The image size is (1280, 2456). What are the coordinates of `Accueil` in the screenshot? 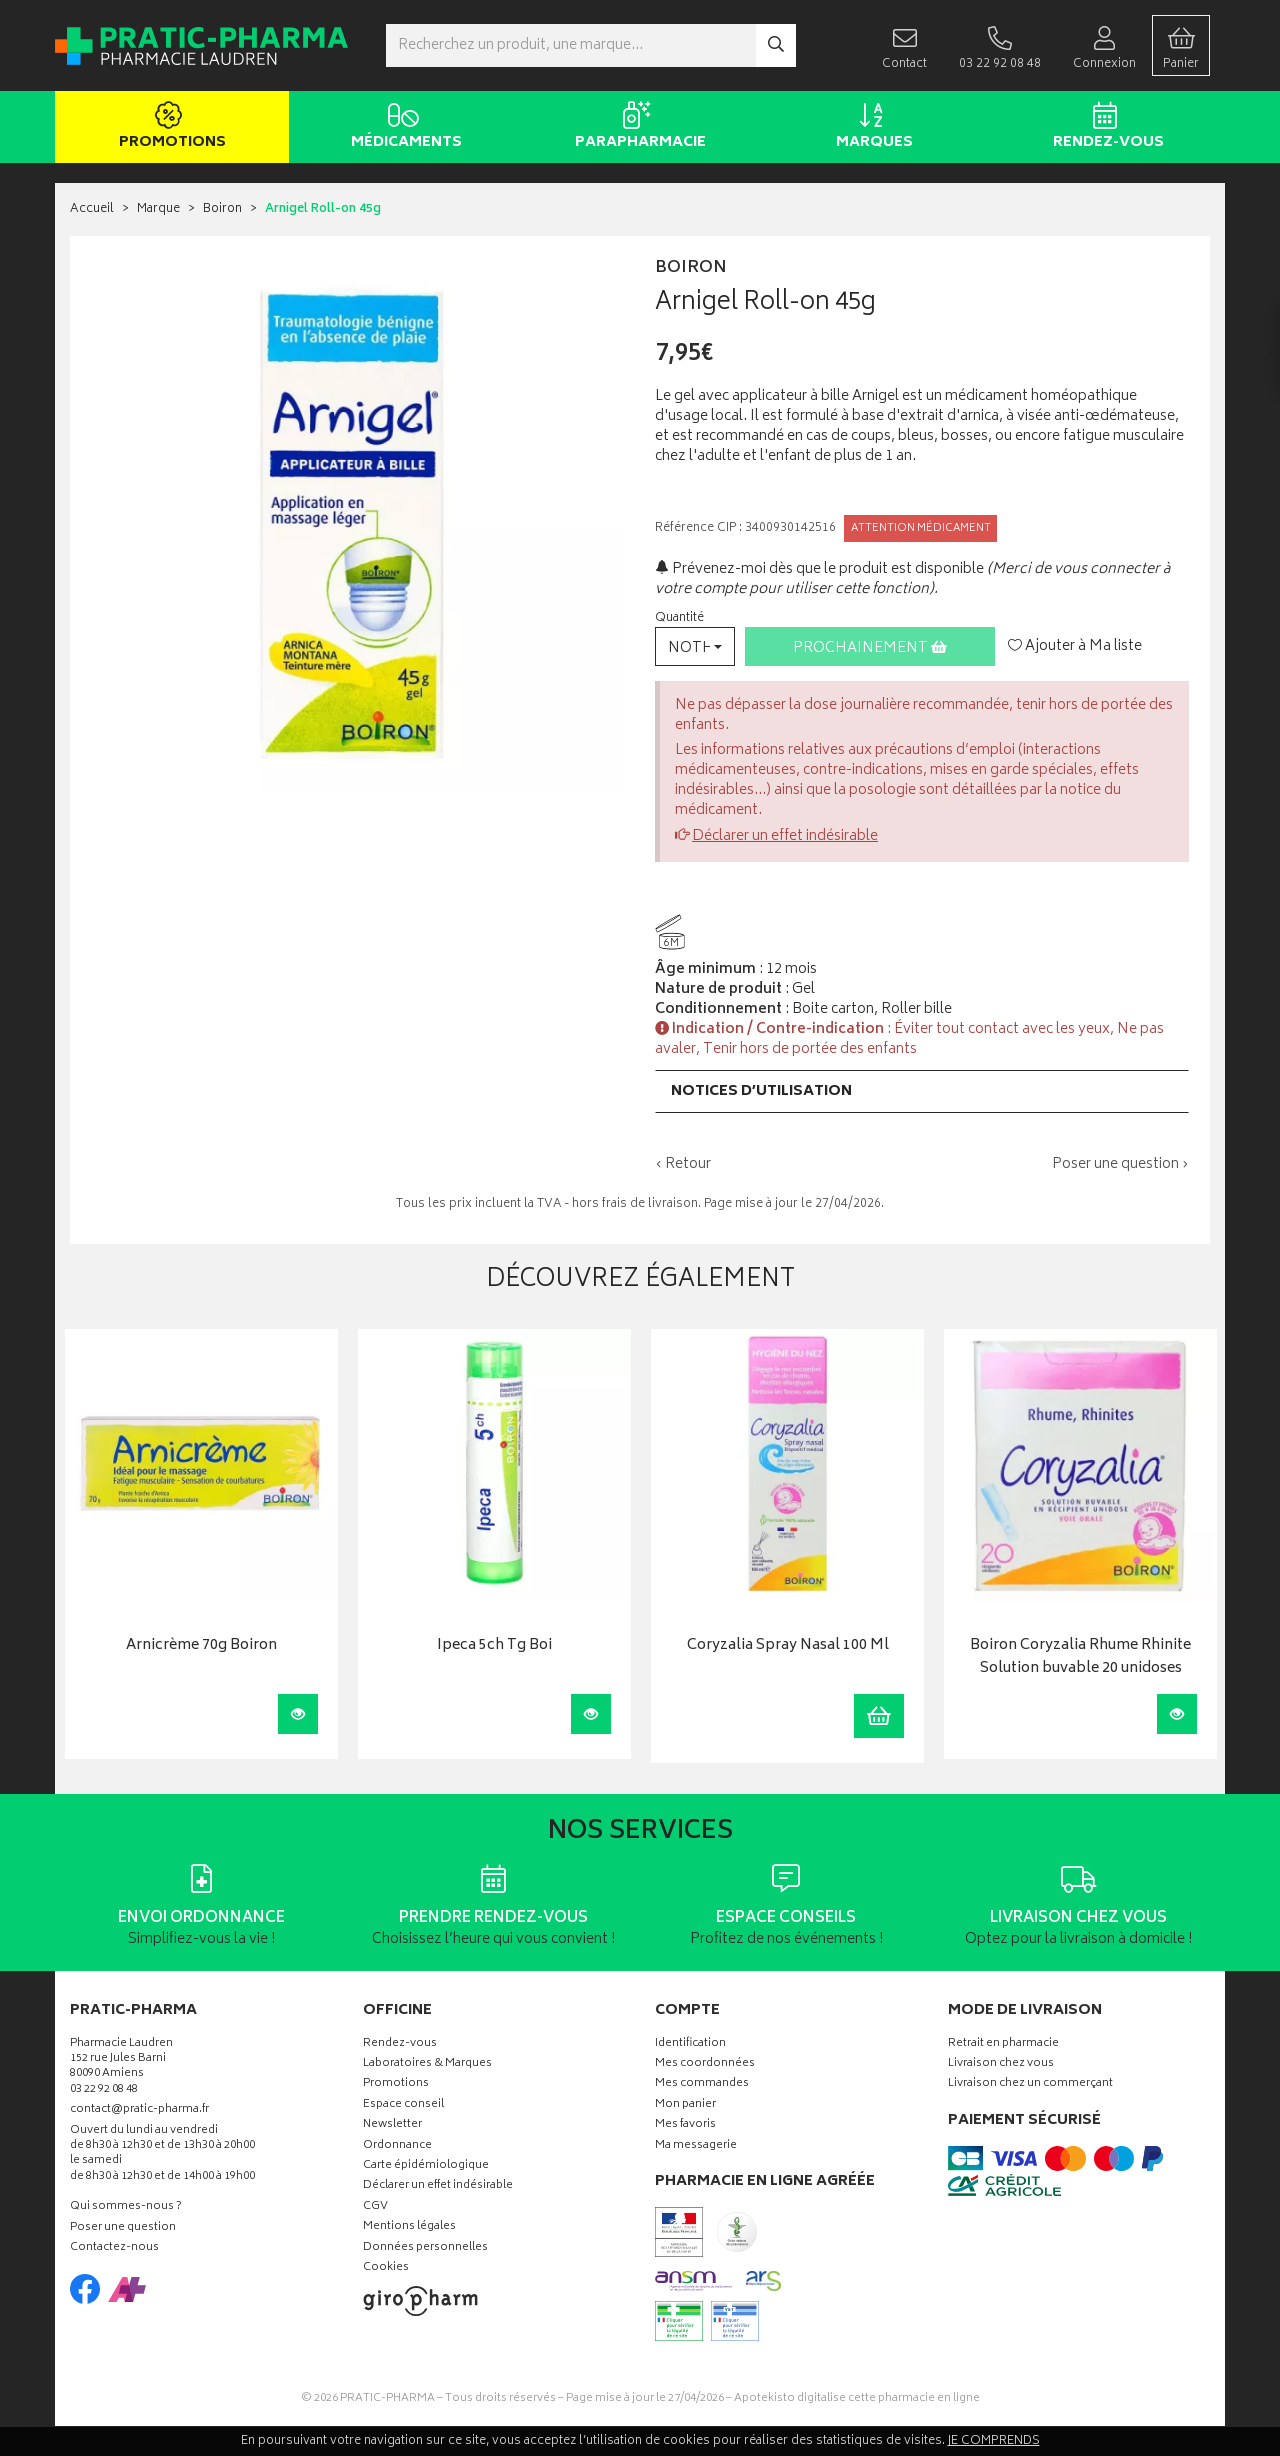 It's located at (92, 209).